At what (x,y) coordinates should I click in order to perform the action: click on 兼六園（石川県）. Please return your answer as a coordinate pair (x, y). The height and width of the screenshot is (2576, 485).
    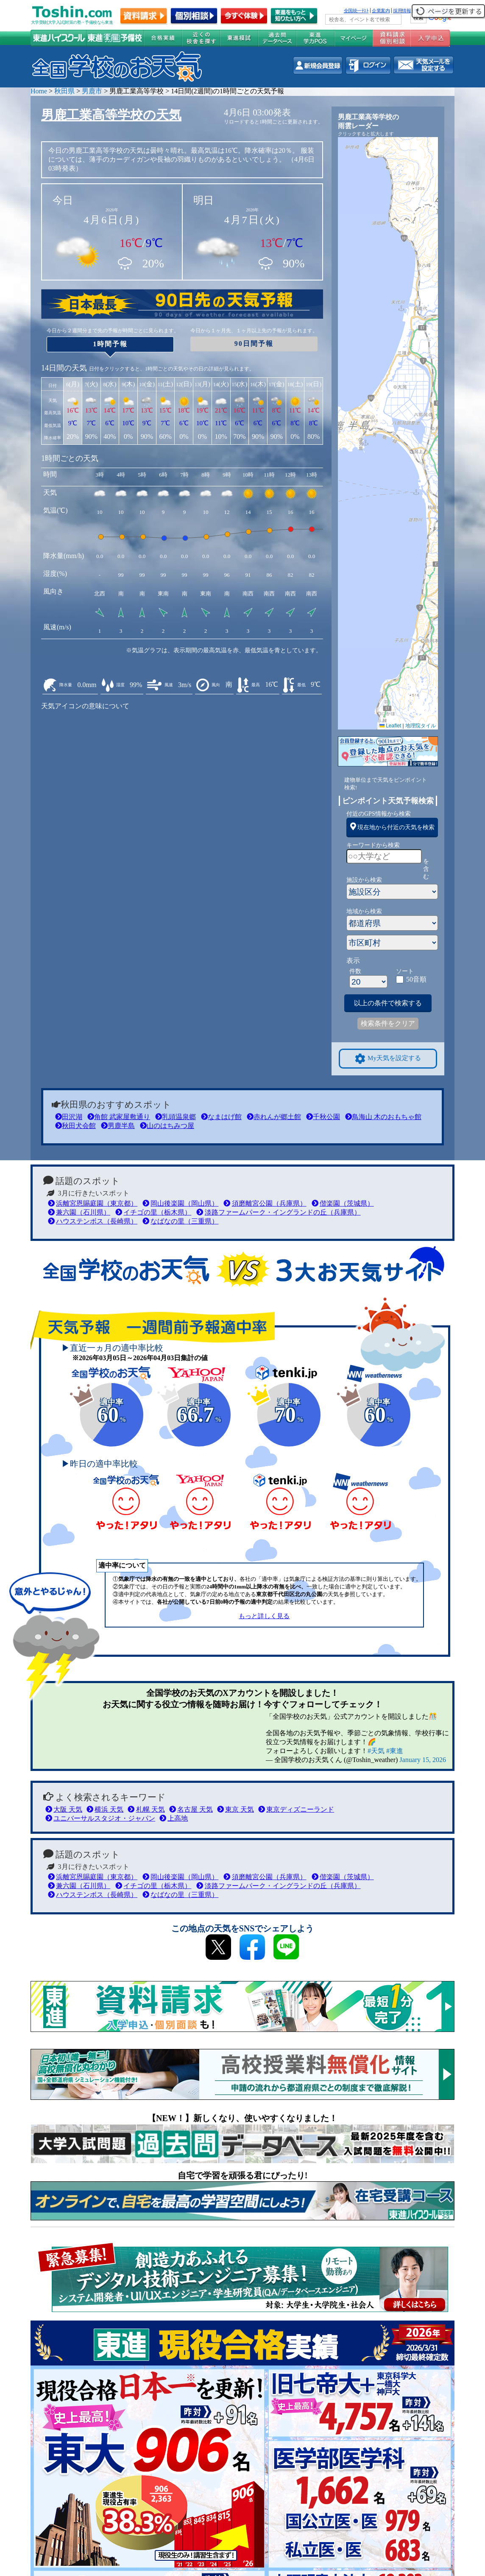
    Looking at the image, I should click on (79, 1212).